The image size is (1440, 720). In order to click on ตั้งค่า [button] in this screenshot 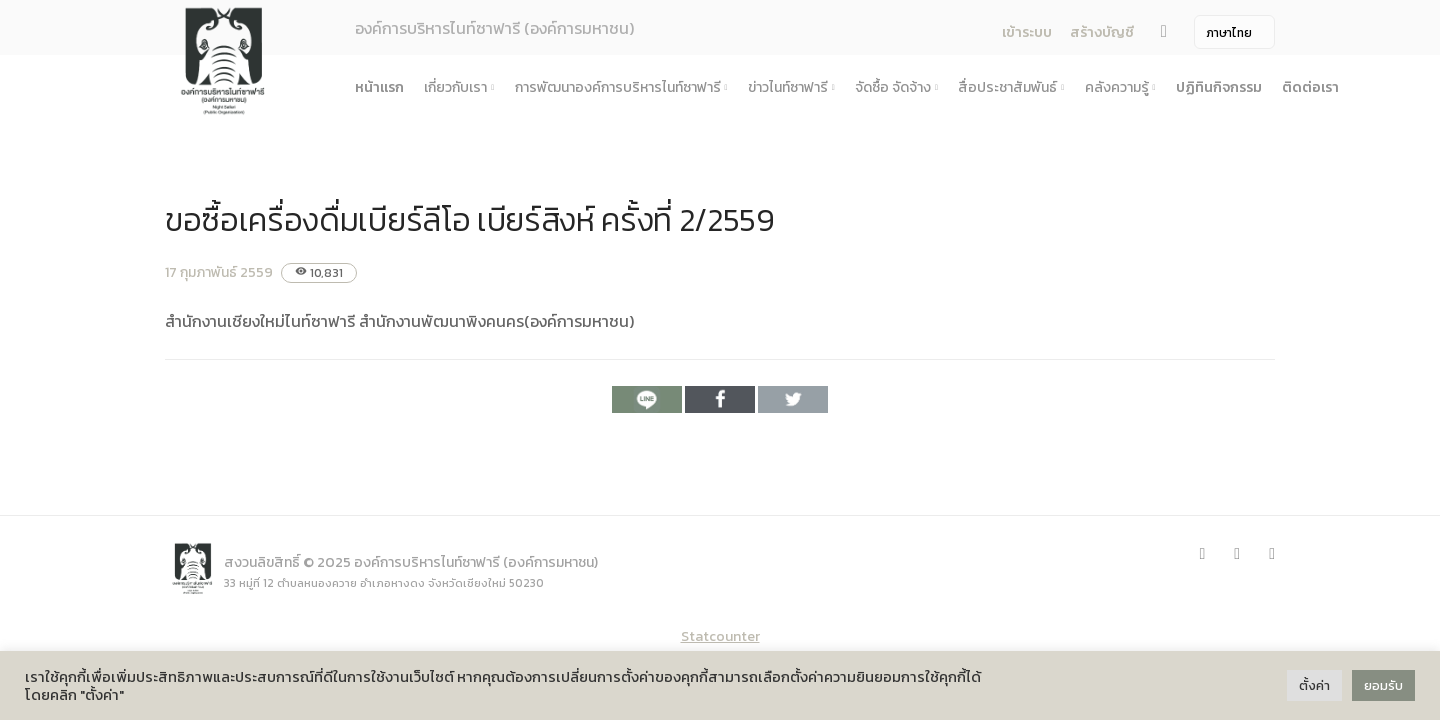, I will do `click(1314, 685)`.